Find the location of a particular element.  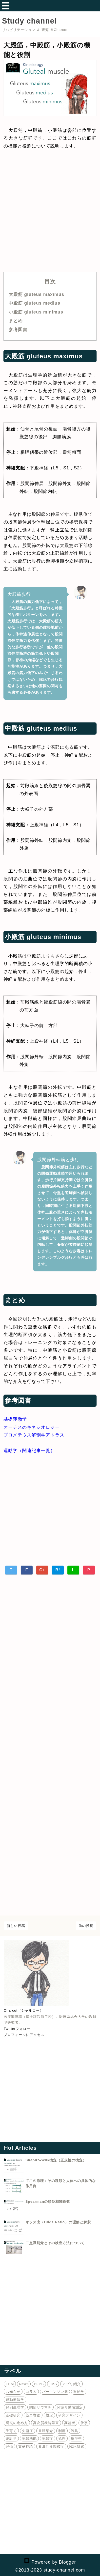

統計学 is located at coordinates (11, 2438).